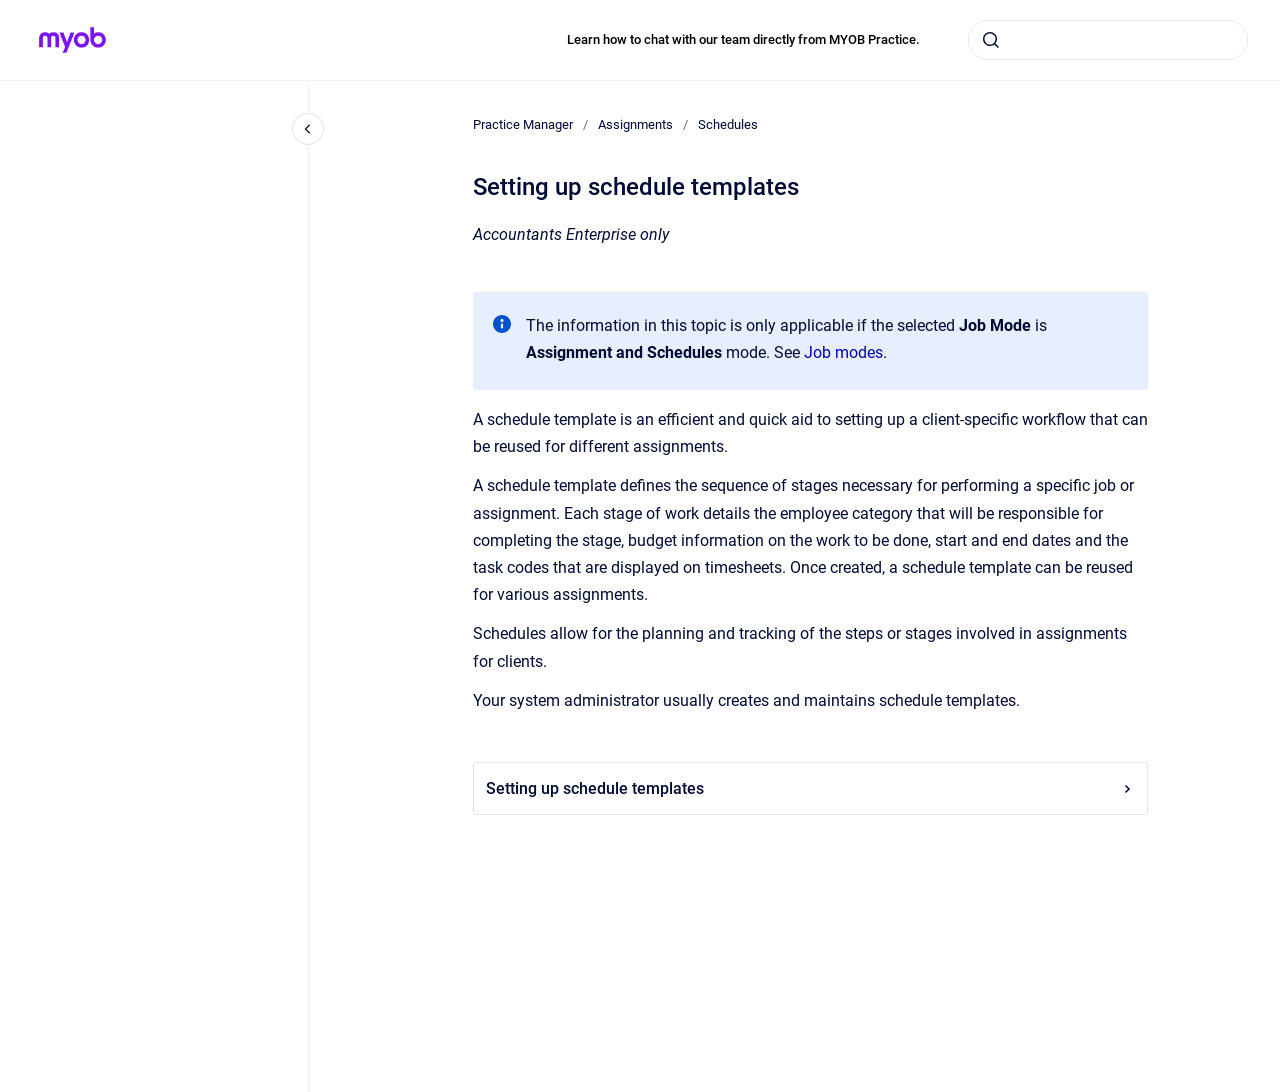  I want to click on [Close navigation], so click(308, 129).